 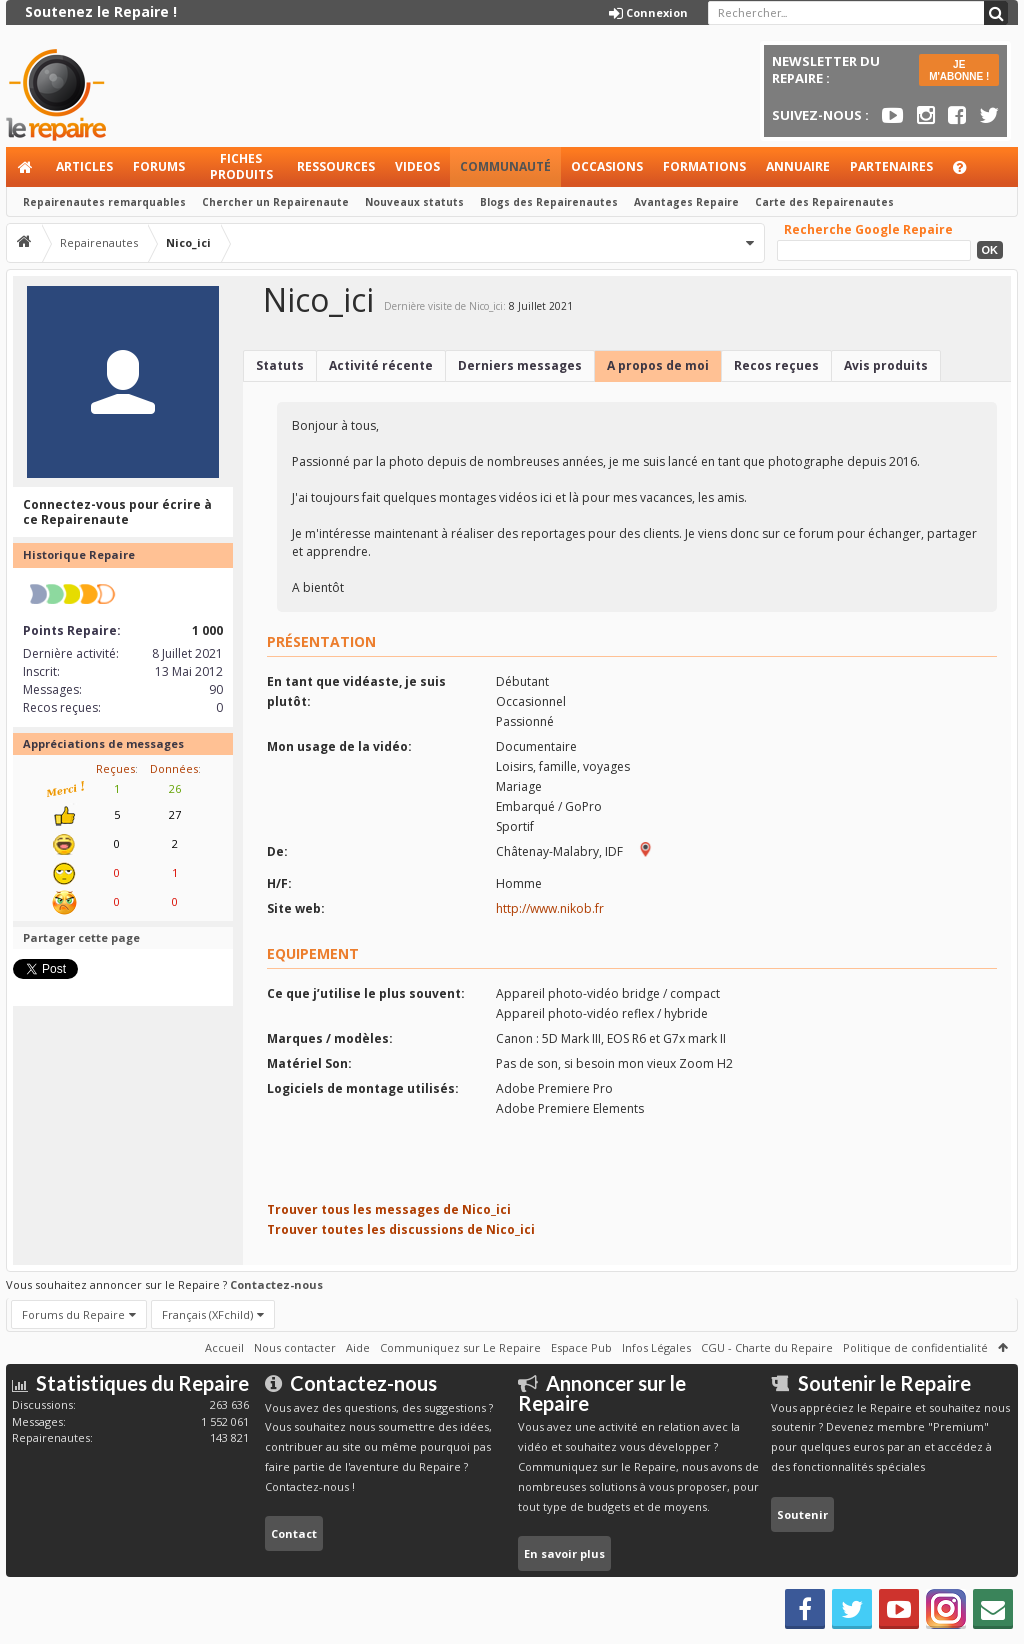 What do you see at coordinates (381, 365) in the screenshot?
I see `Activité récente` at bounding box center [381, 365].